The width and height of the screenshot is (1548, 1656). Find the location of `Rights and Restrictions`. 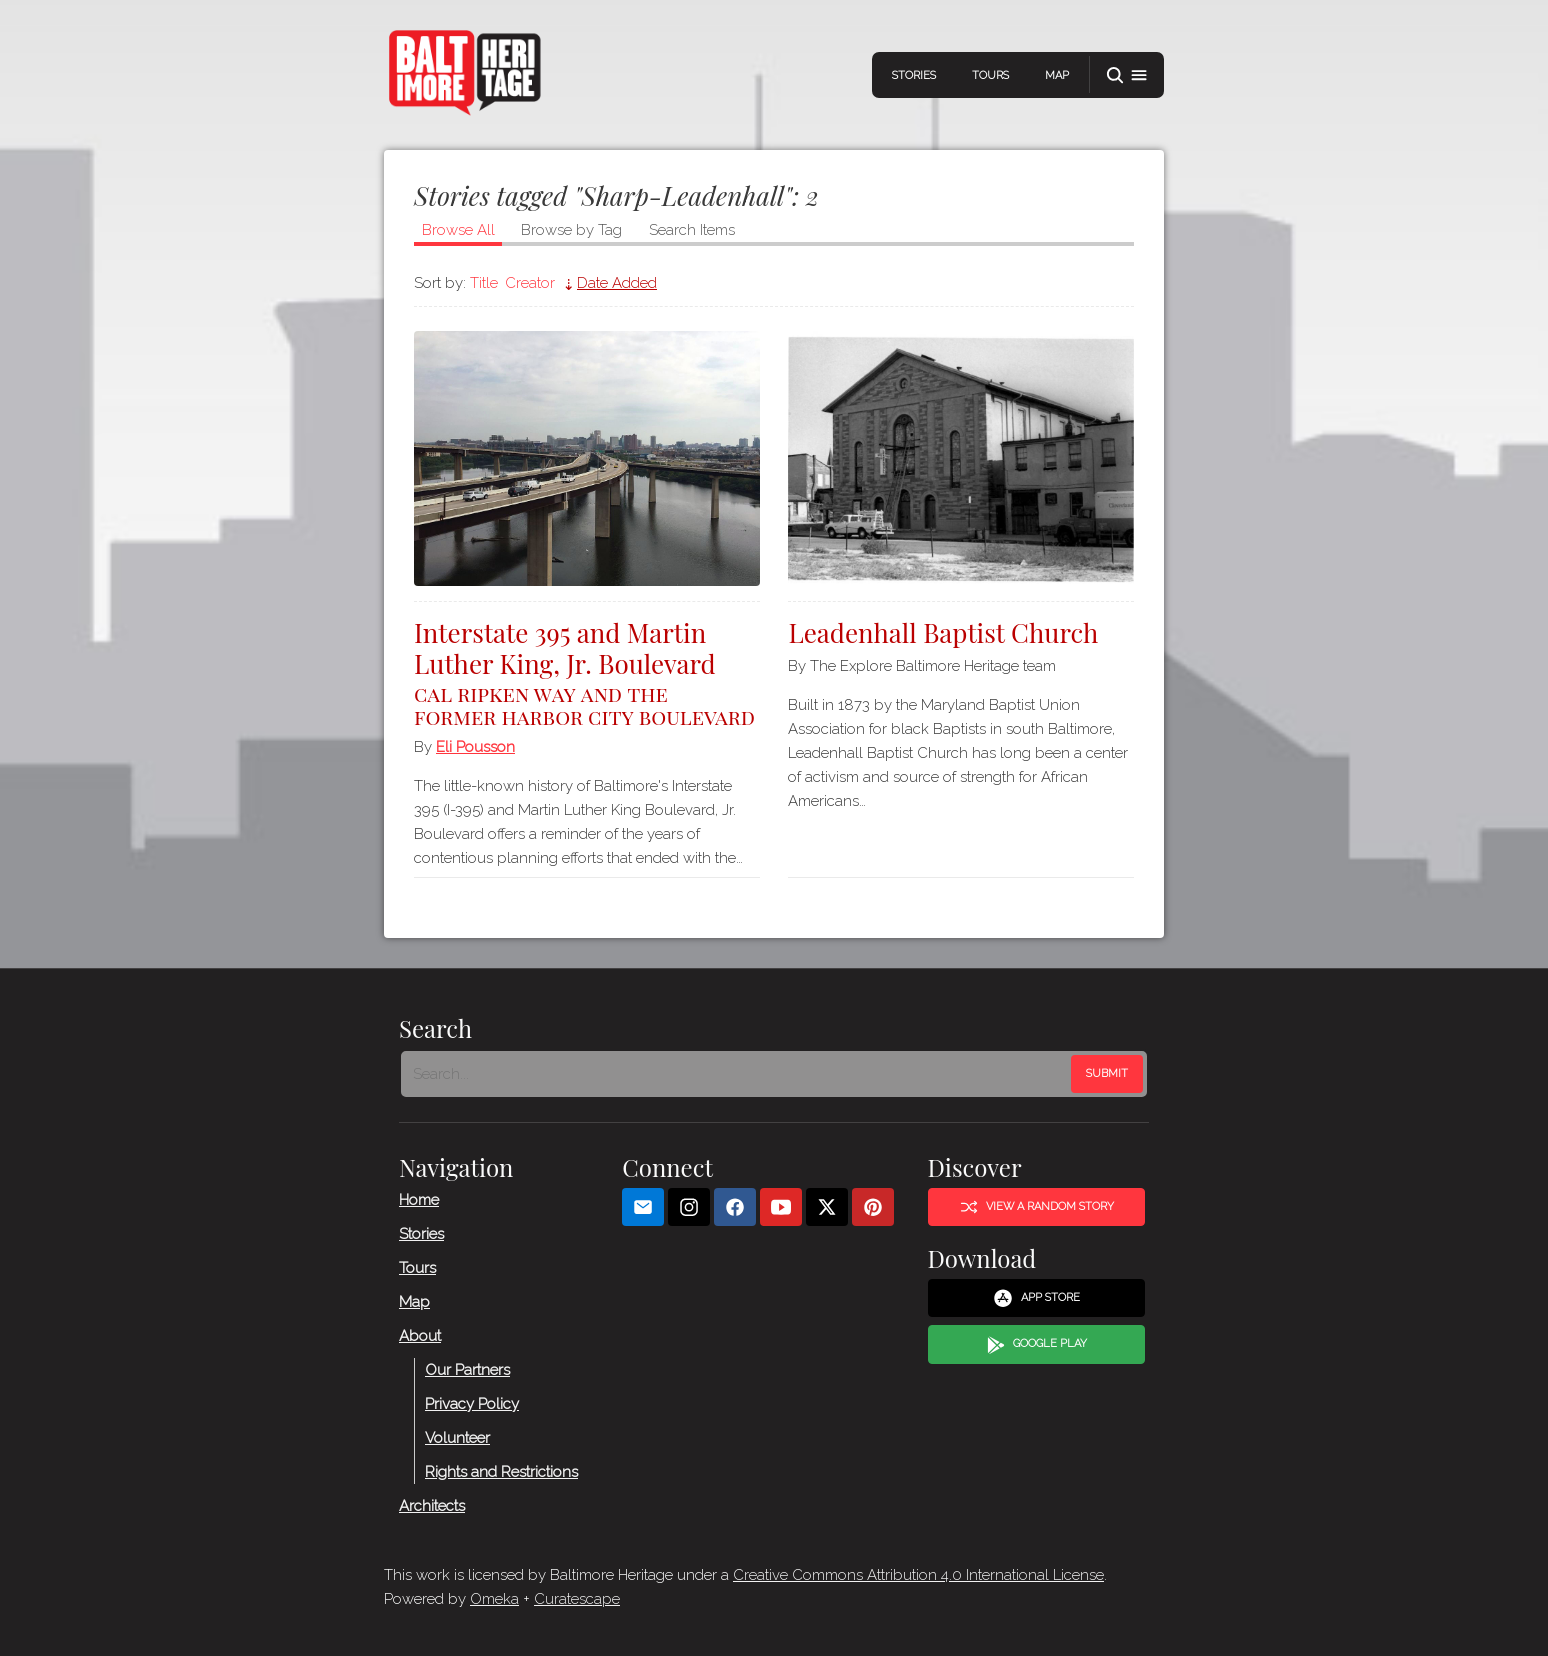

Rights and Restrictions is located at coordinates (501, 1472).